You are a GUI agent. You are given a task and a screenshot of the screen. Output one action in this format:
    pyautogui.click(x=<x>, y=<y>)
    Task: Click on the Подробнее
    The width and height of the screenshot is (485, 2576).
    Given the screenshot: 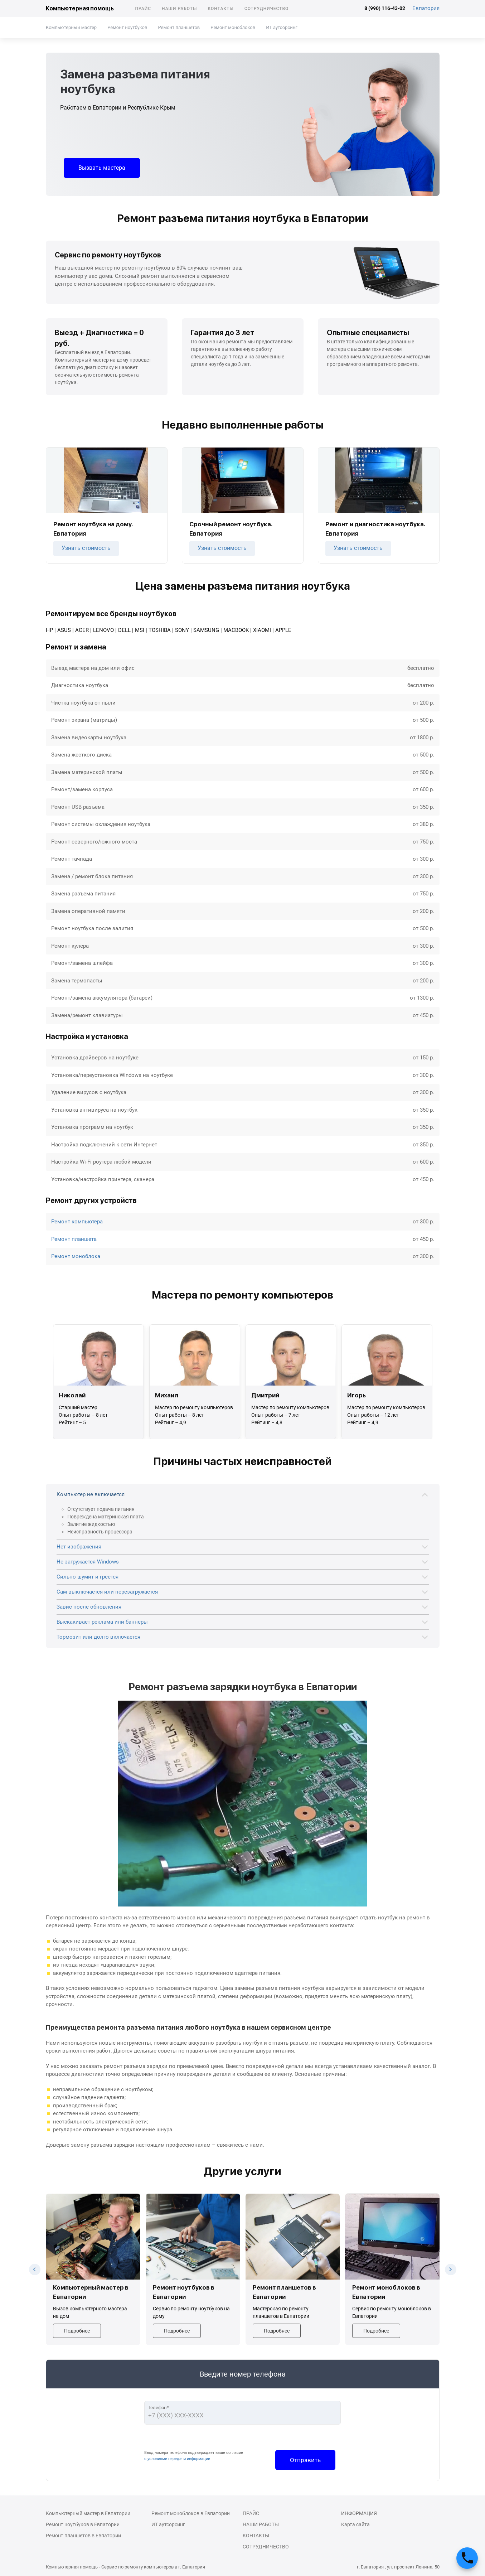 What is the action you would take?
    pyautogui.click(x=77, y=2331)
    